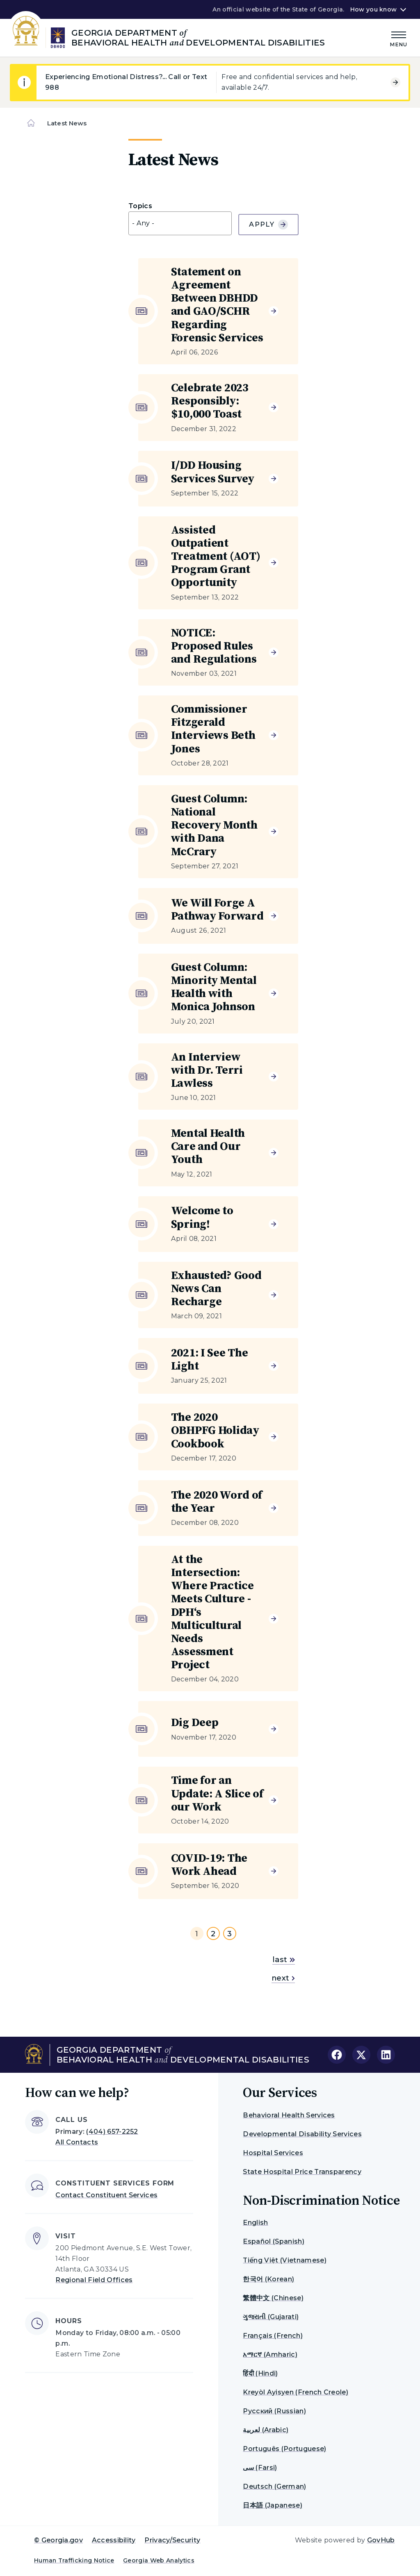 This screenshot has width=420, height=2576. I want to click on English, so click(255, 2222).